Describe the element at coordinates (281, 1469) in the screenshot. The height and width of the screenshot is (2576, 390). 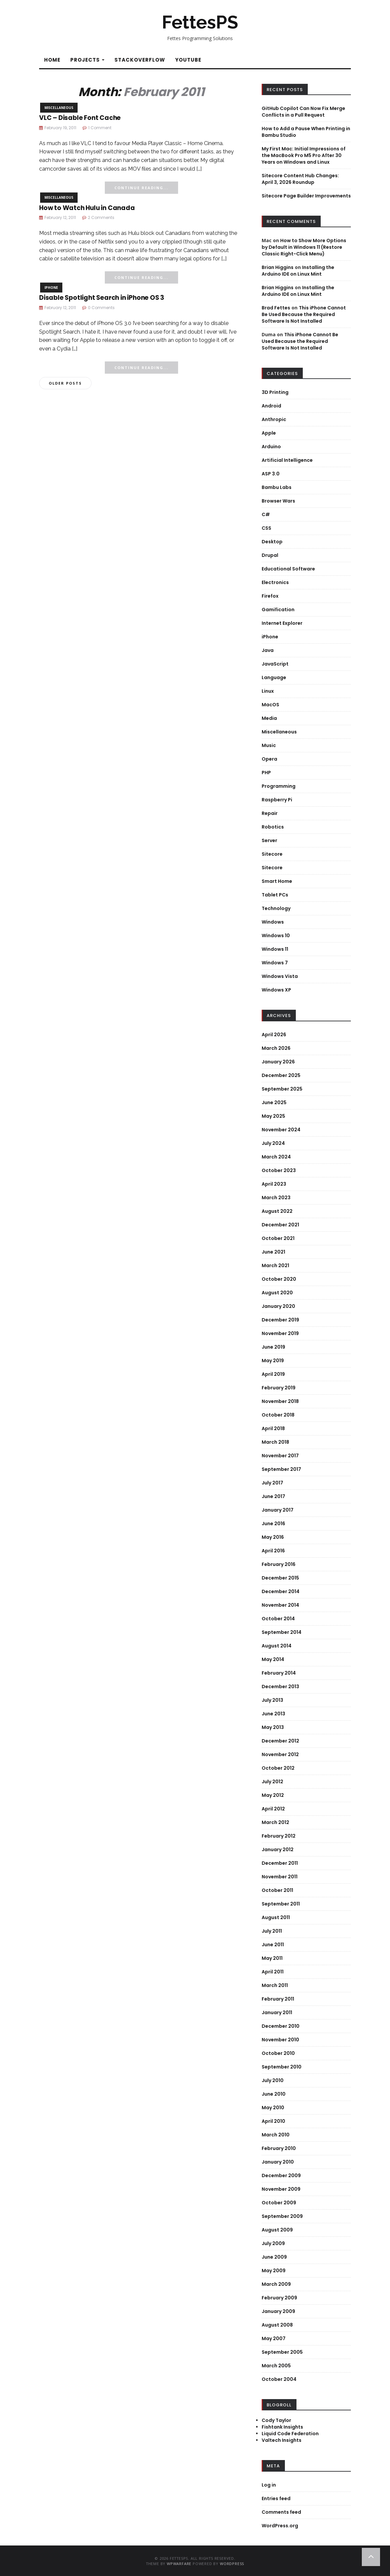
I see `September 2017` at that location.